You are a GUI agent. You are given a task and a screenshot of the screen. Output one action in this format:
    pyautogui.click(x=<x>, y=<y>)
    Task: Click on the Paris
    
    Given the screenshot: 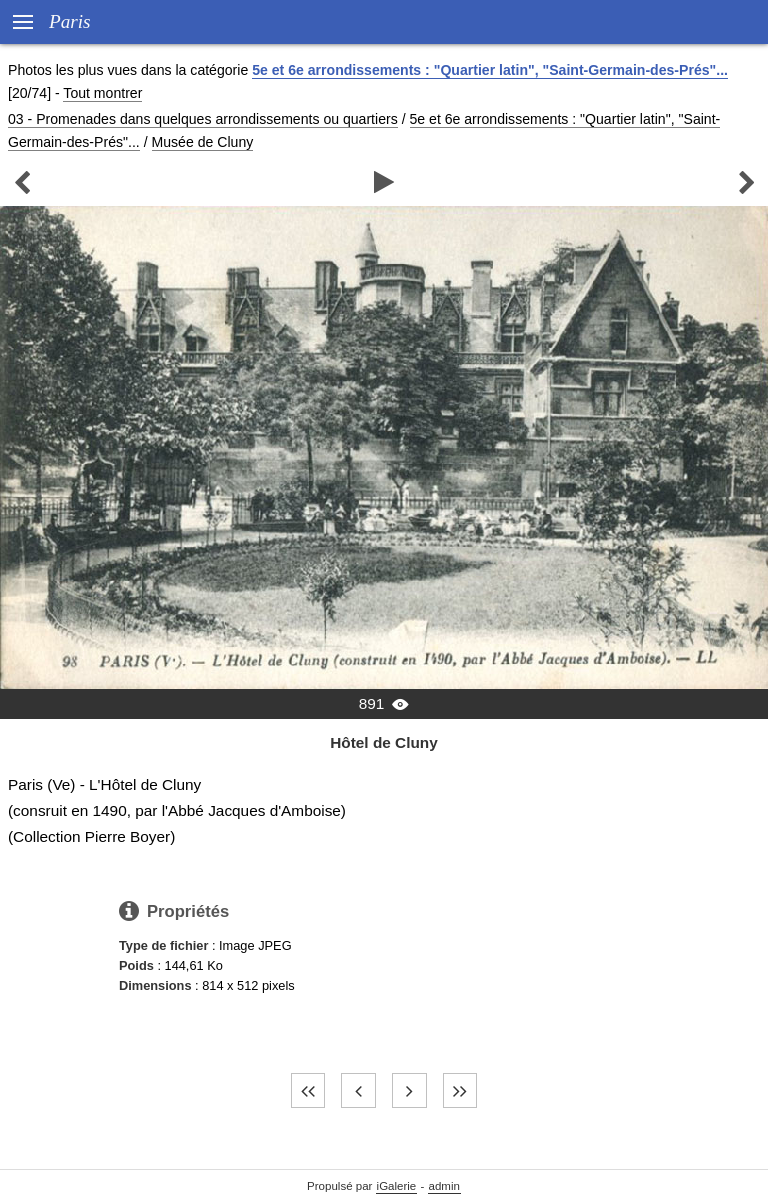 What is the action you would take?
    pyautogui.click(x=70, y=21)
    